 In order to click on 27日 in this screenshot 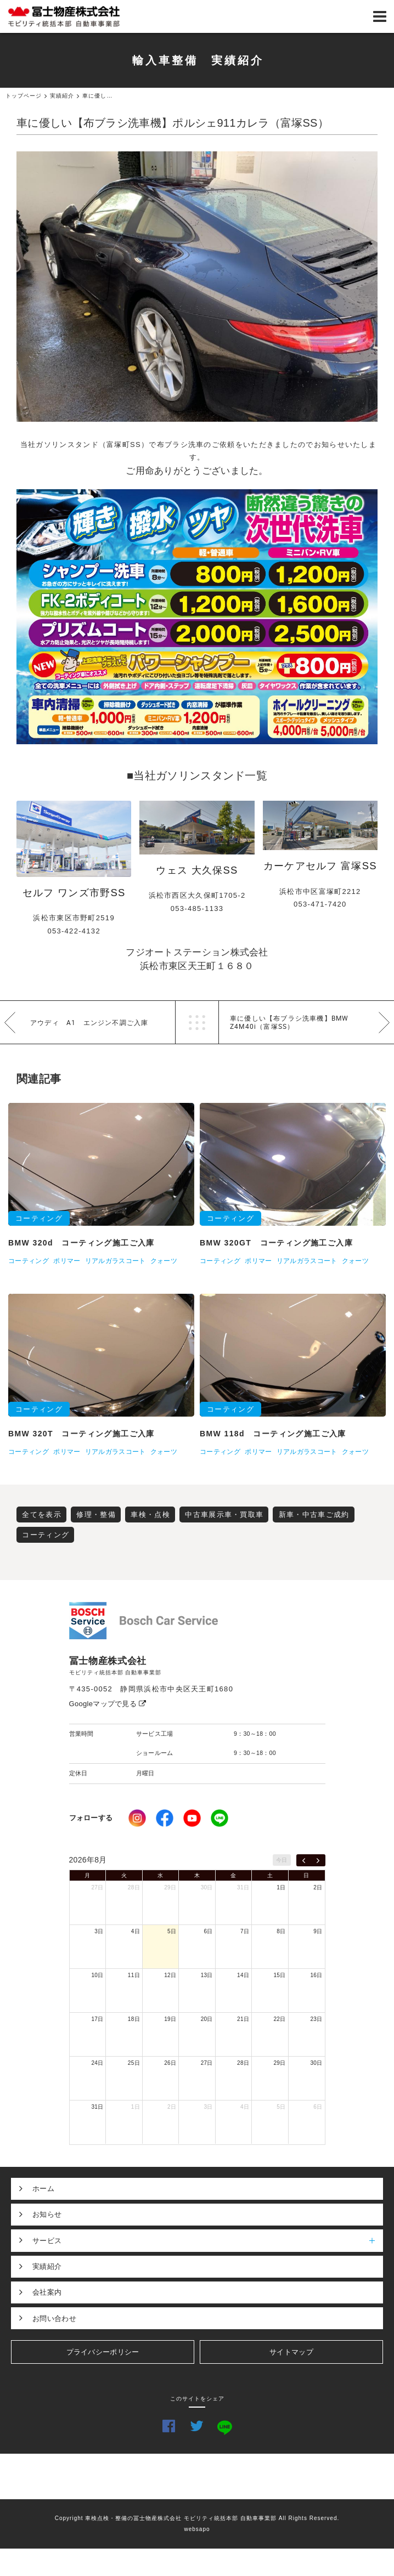, I will do `click(97, 1887)`.